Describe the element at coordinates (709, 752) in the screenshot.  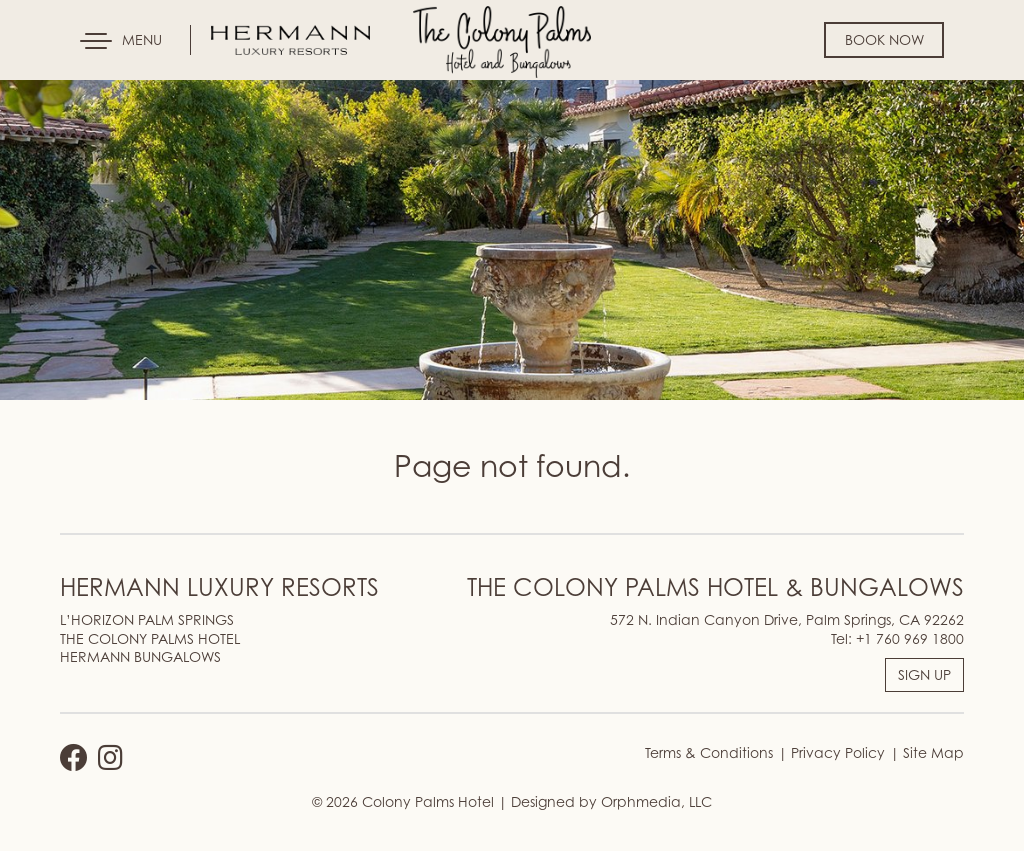
I see `Terms & Conditions` at that location.